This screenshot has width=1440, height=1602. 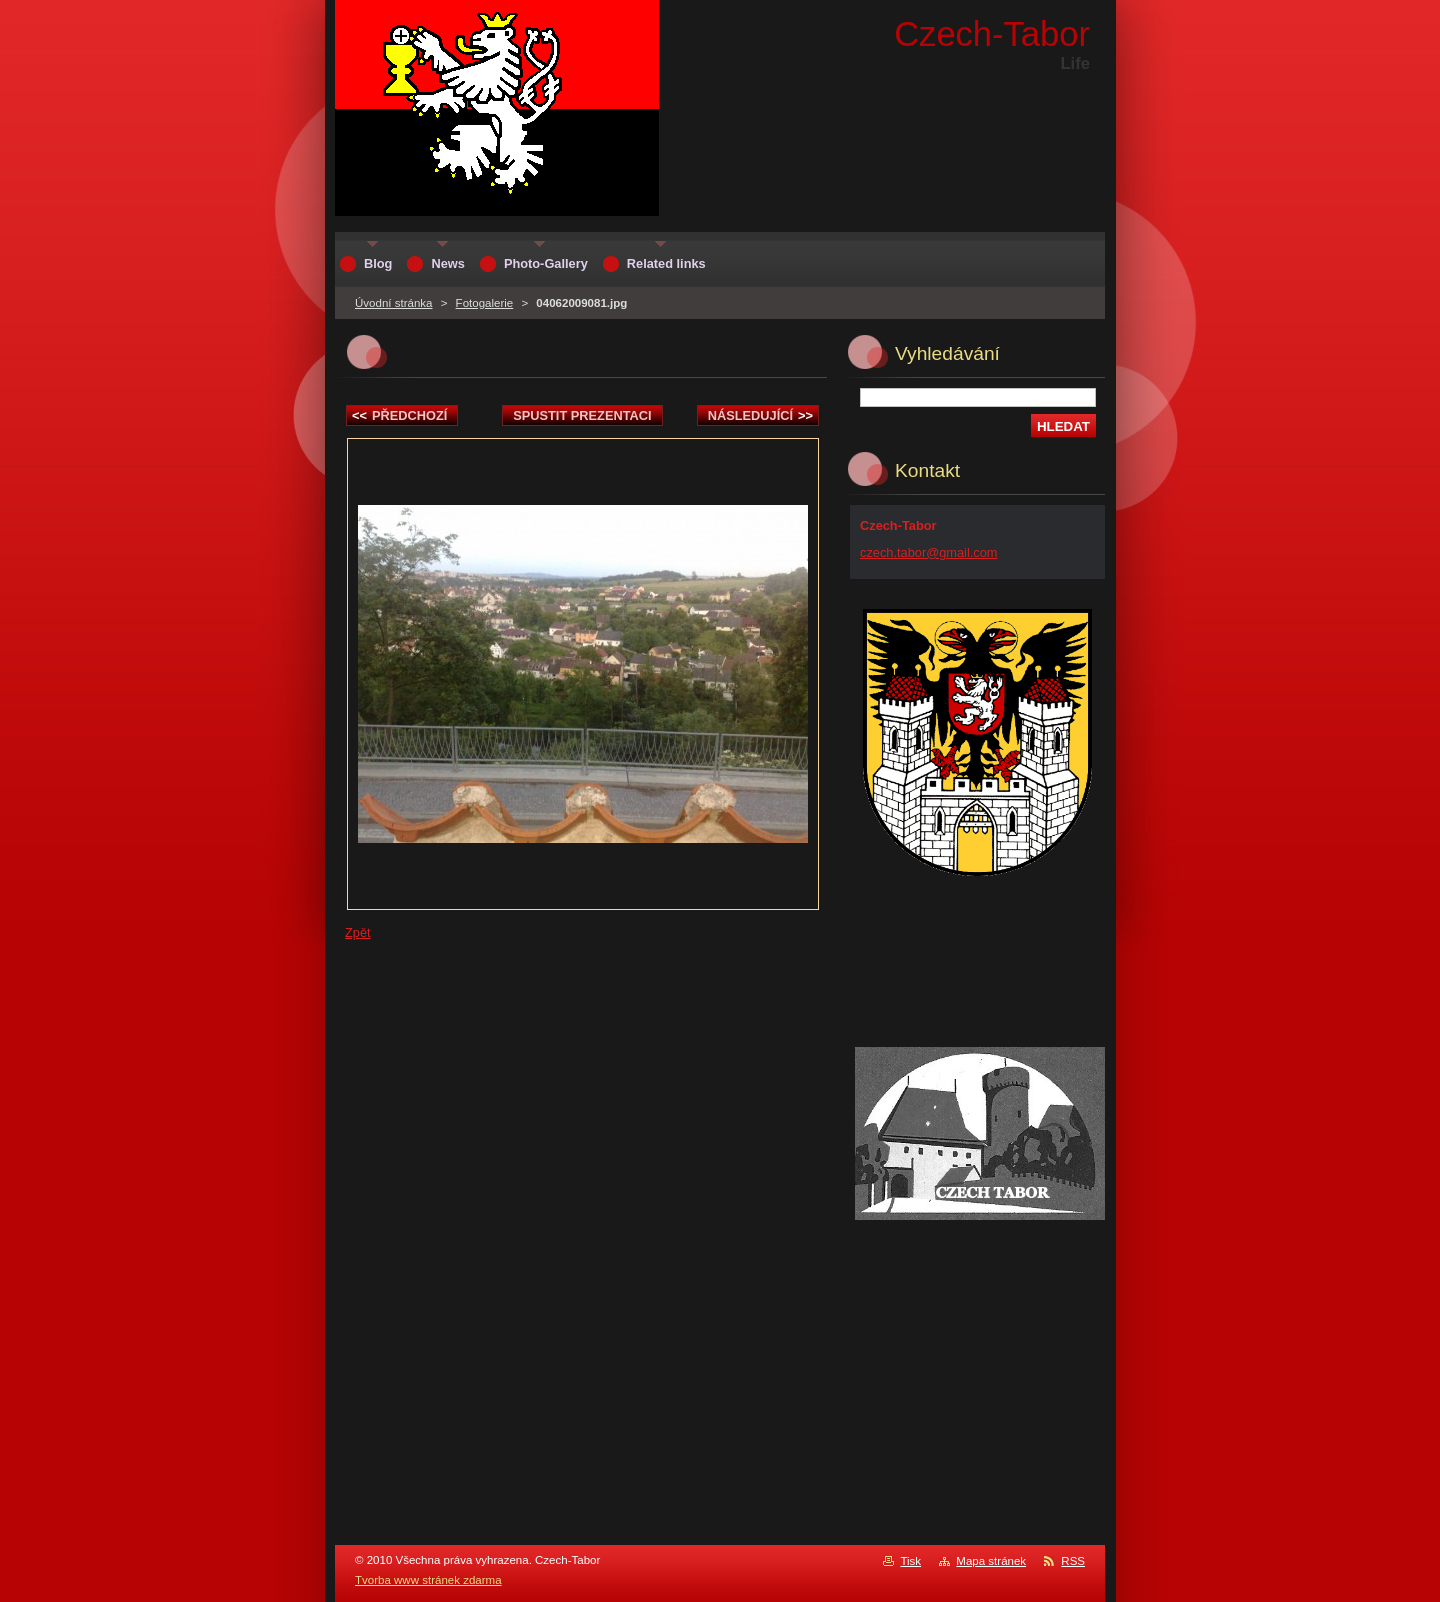 I want to click on Předchozí, so click(x=399, y=415).